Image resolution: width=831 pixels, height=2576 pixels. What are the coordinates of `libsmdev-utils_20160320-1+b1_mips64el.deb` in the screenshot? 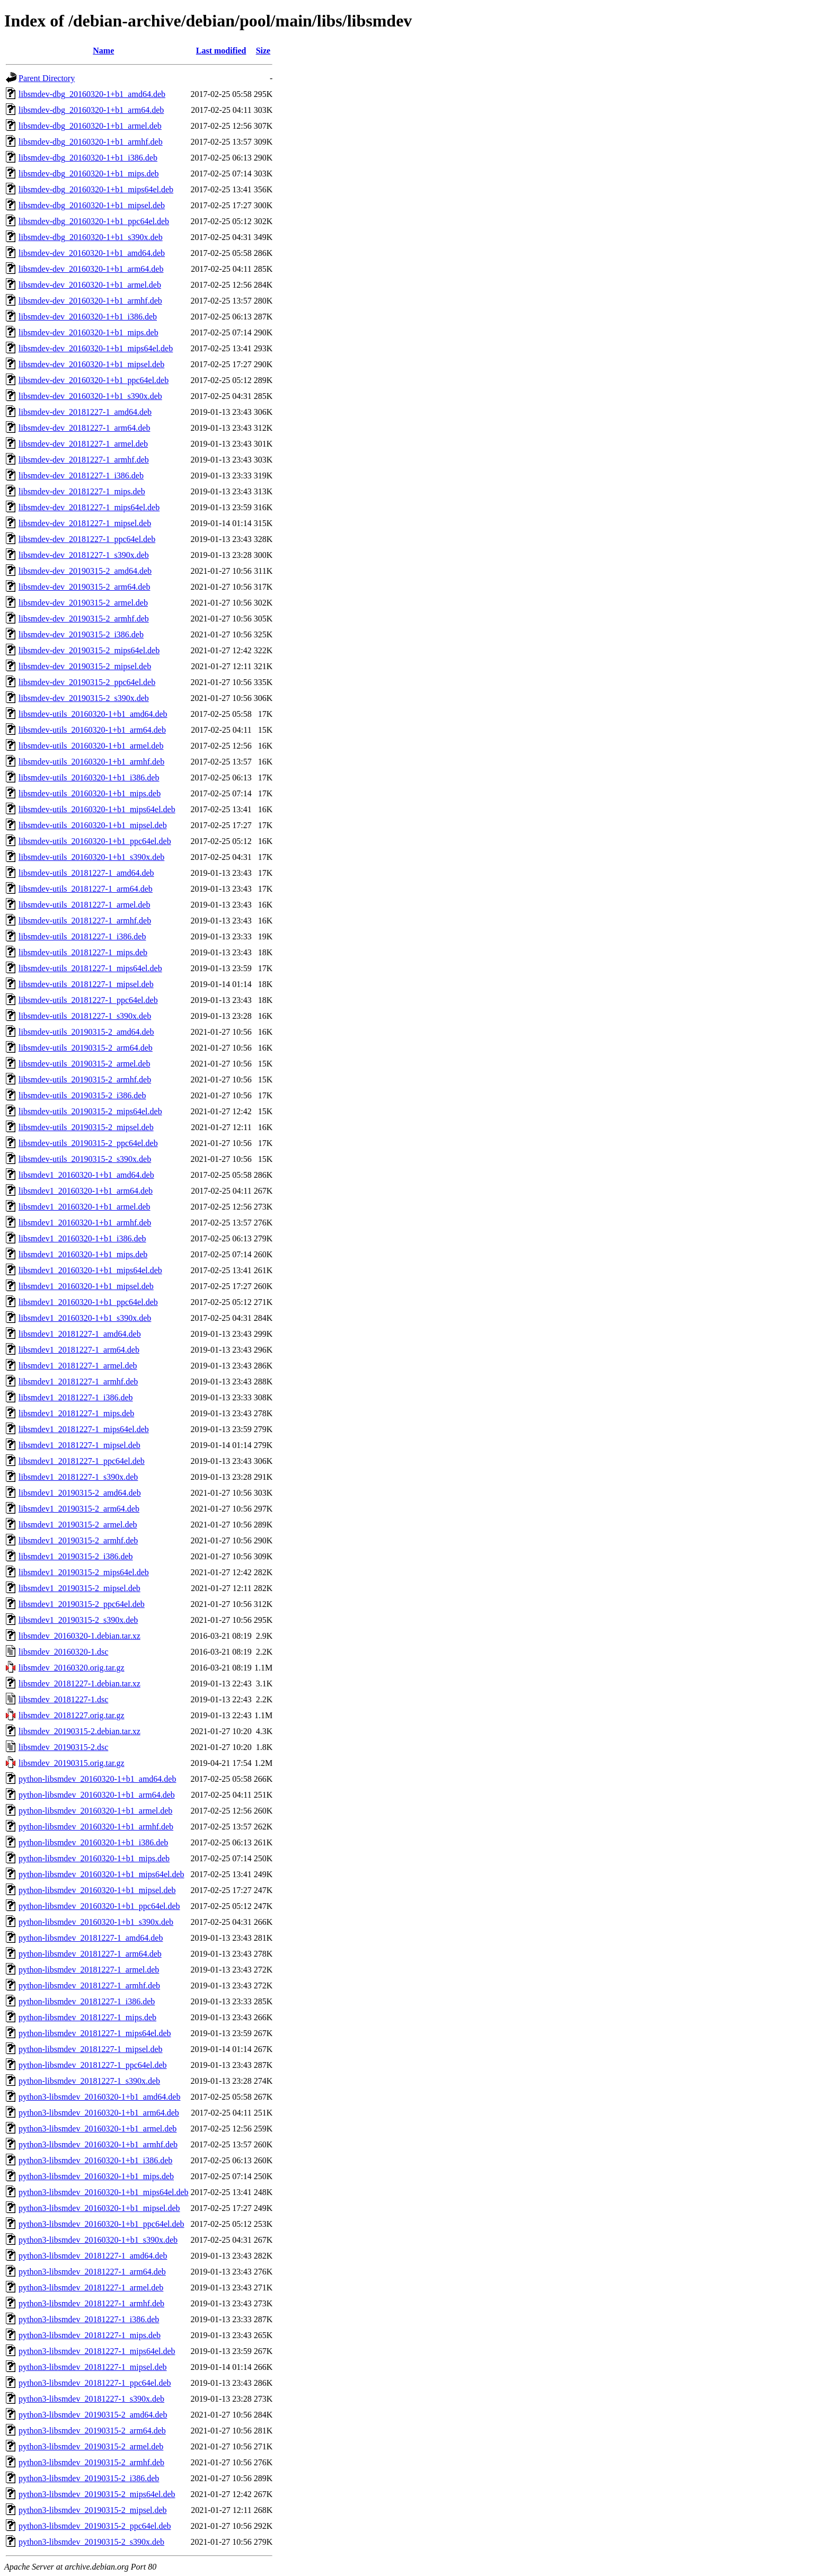 It's located at (97, 809).